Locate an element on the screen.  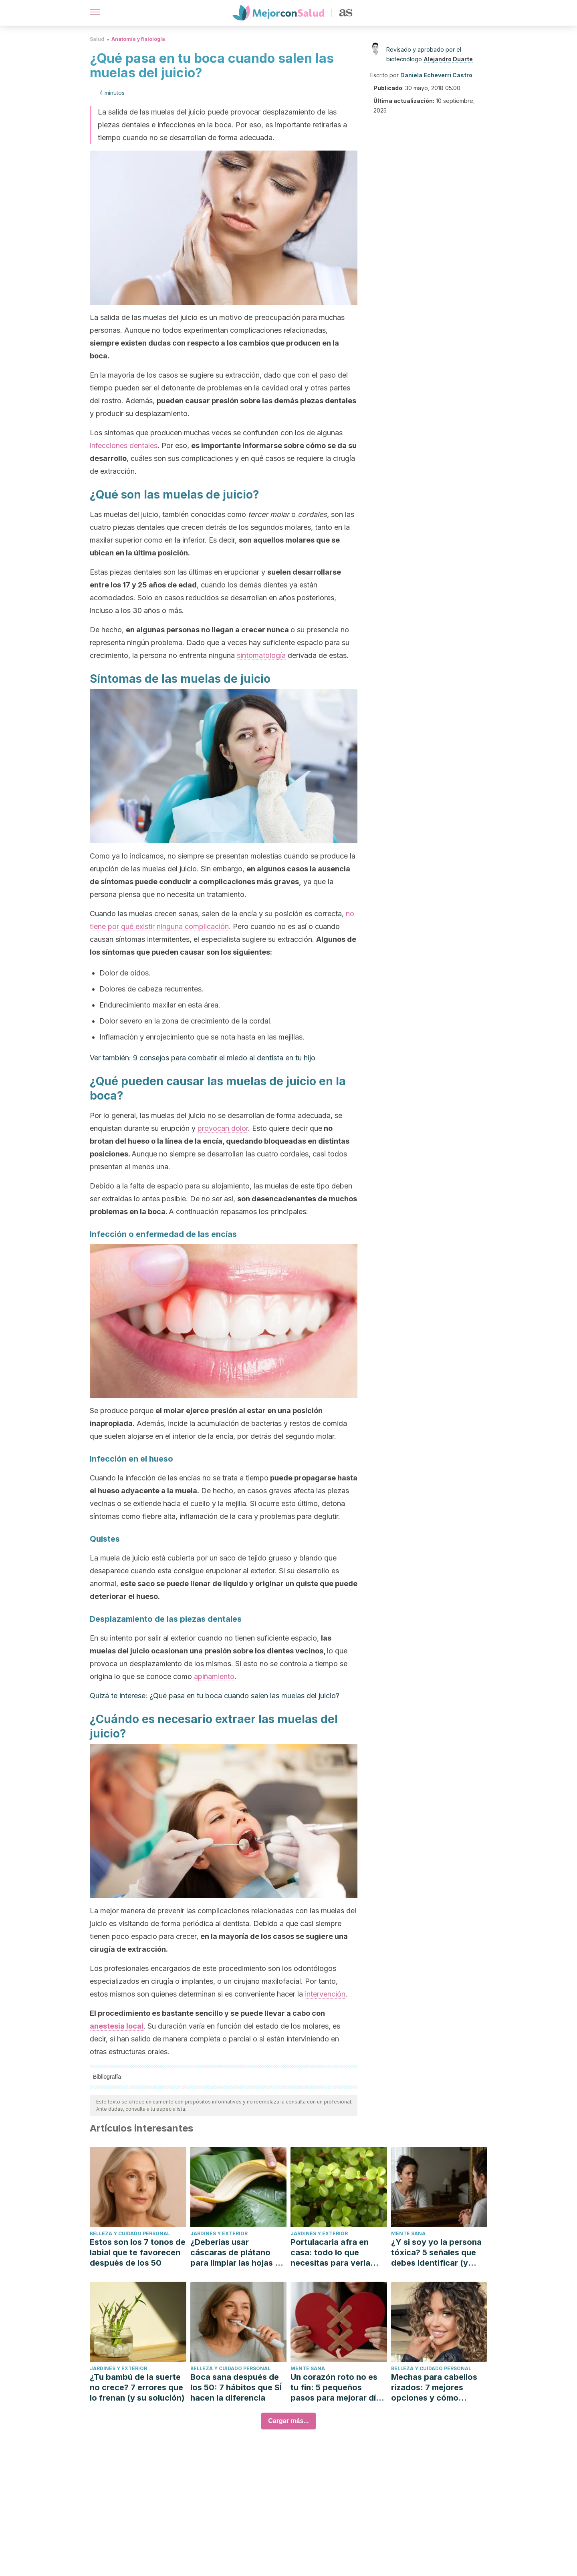
Boca sana después de los 50: 7 hábitos que SÍ hacen la diferencia is located at coordinates (236, 2387).